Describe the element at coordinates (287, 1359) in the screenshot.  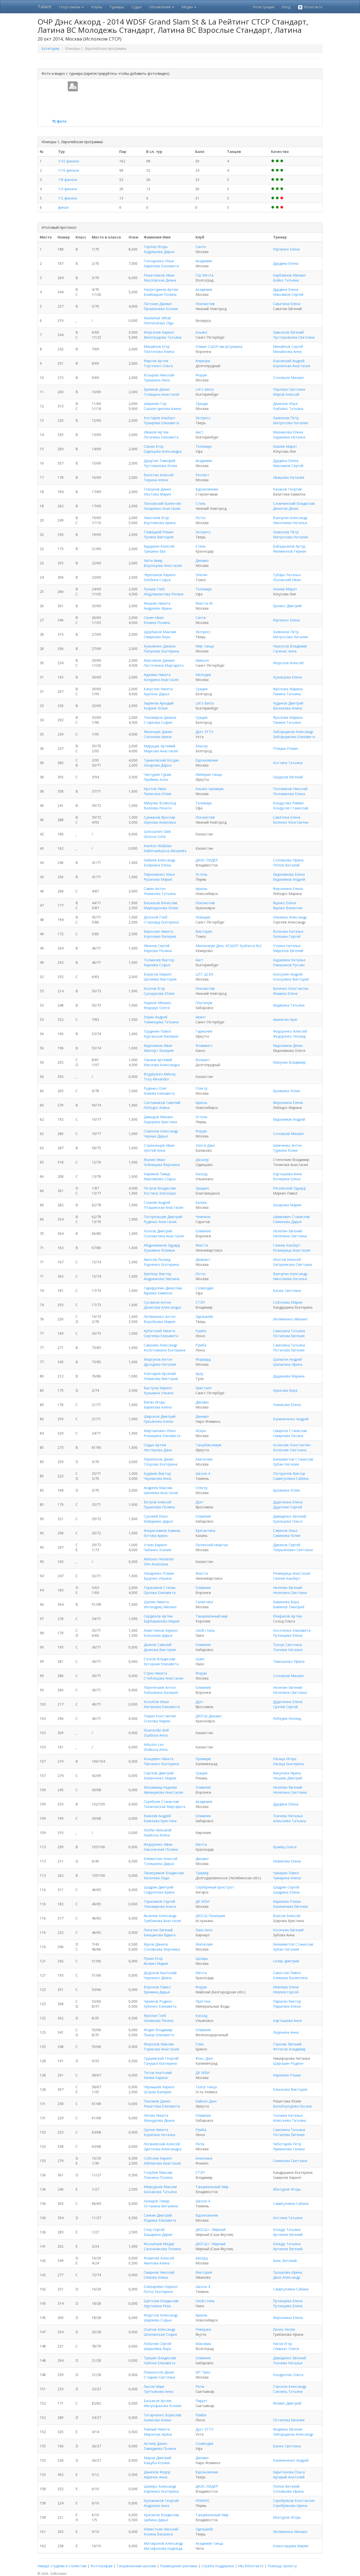
I see `Шалыгин Андрей` at that location.